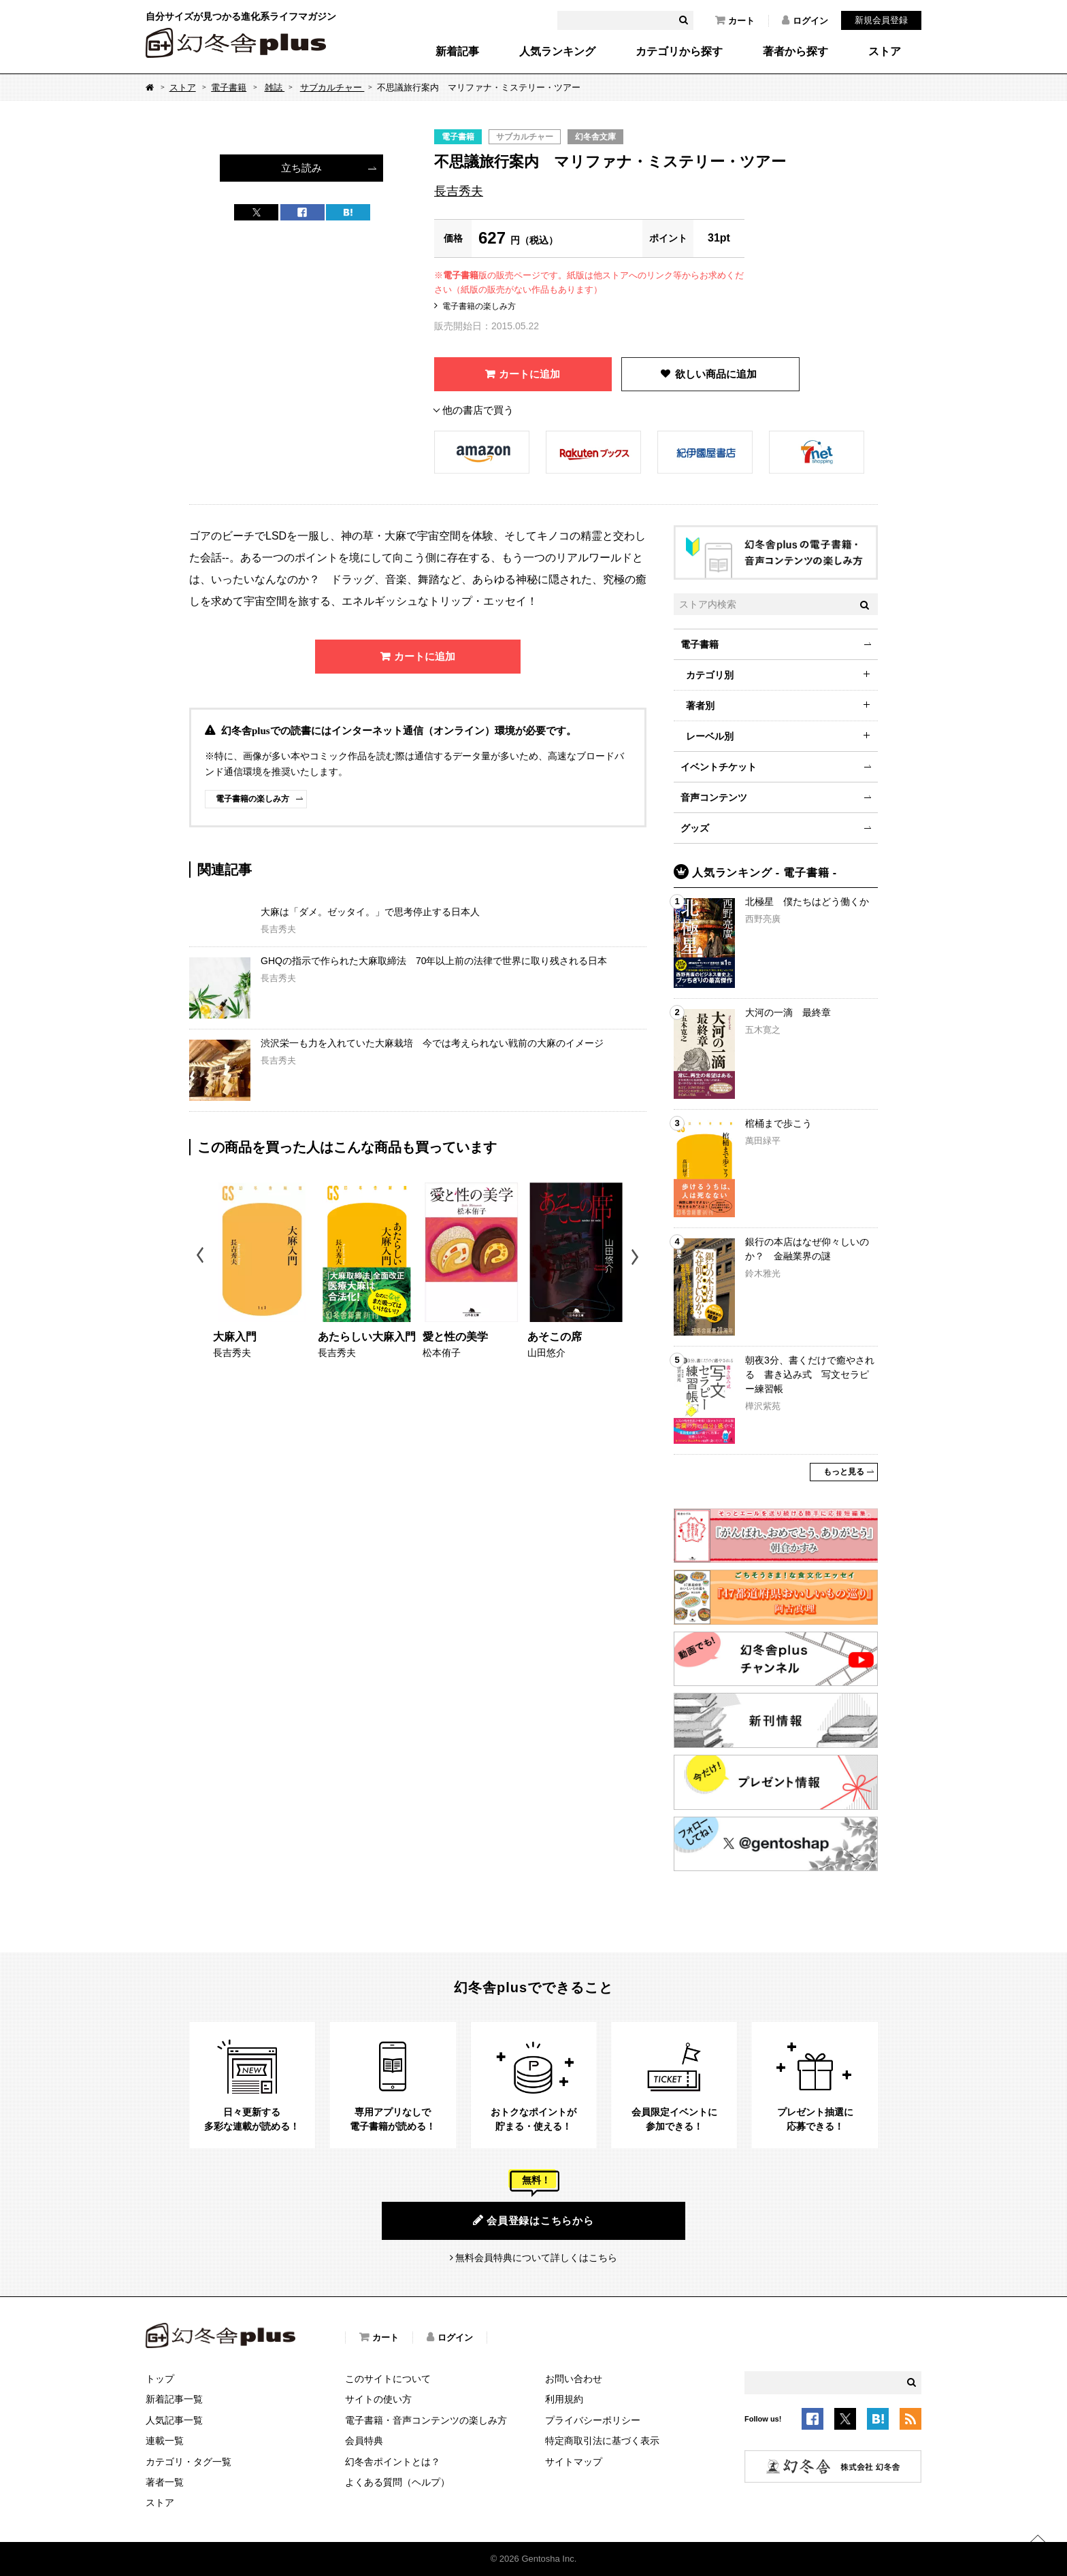 This screenshot has width=1067, height=2576. What do you see at coordinates (718, 766) in the screenshot?
I see `イベントチケット` at bounding box center [718, 766].